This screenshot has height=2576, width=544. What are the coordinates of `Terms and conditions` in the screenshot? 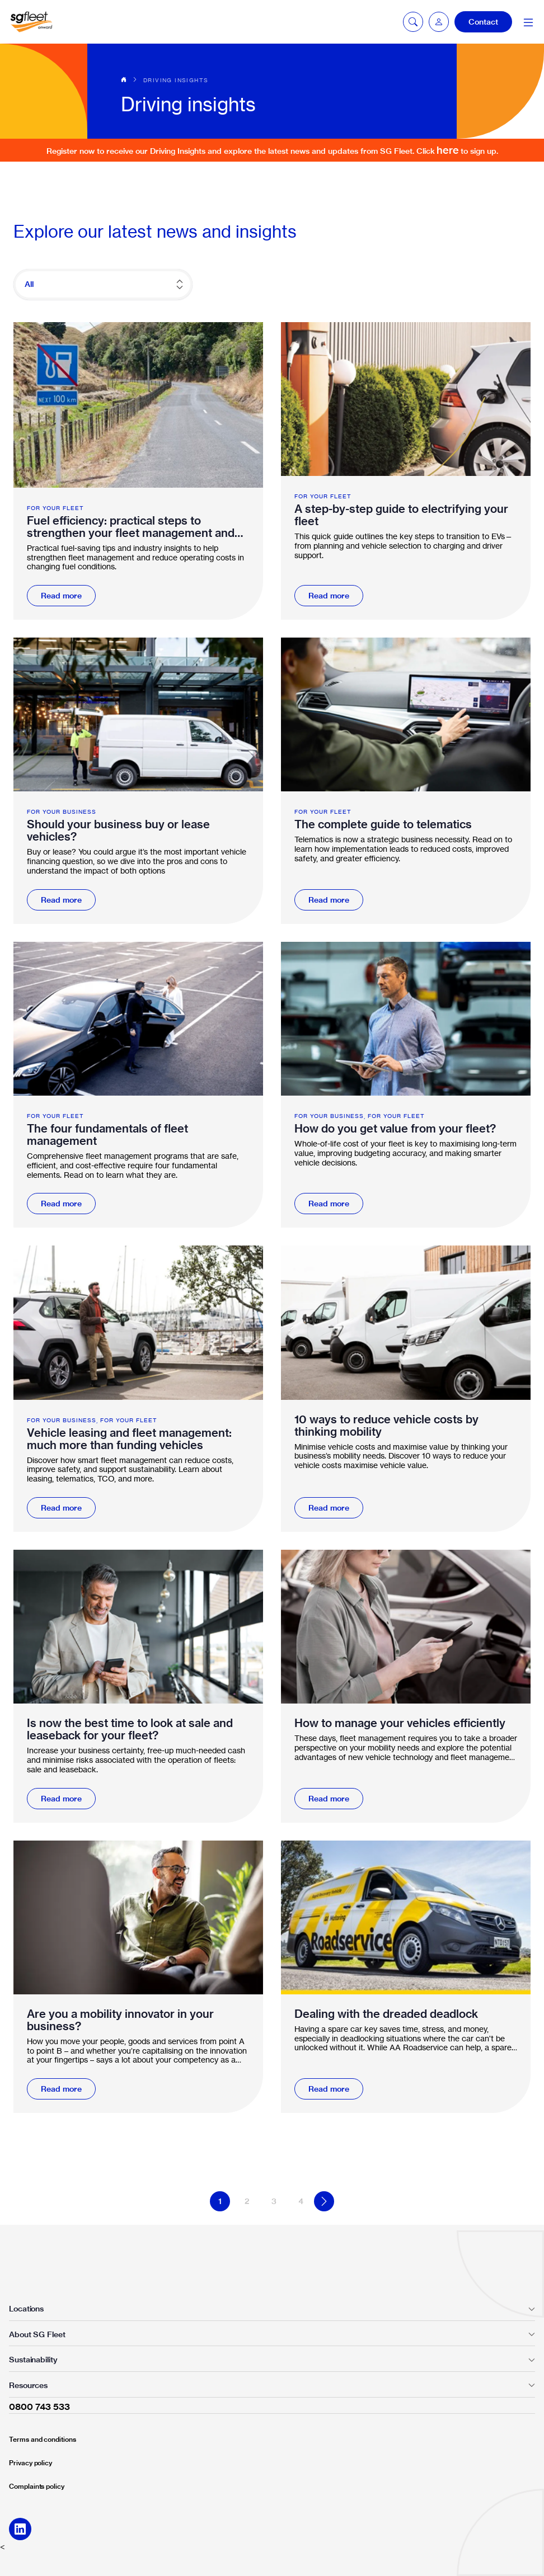 It's located at (42, 2439).